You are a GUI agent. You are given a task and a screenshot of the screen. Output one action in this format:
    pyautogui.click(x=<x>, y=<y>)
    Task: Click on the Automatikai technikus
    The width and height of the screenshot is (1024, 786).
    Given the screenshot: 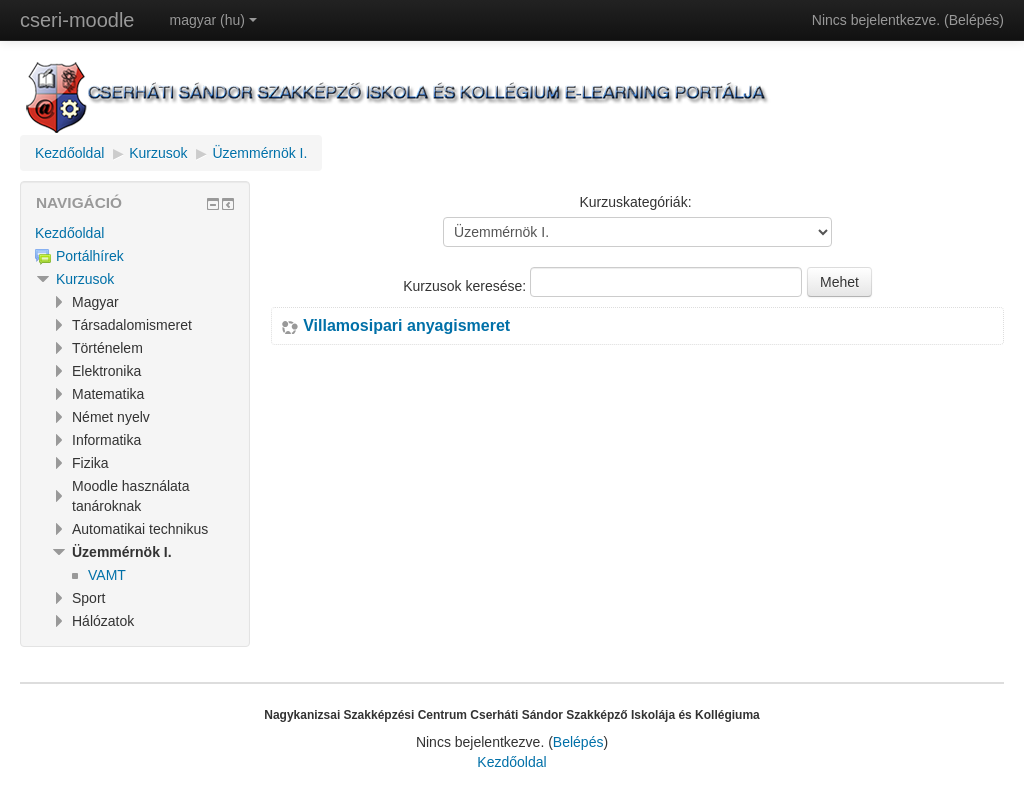 What is the action you would take?
    pyautogui.click(x=140, y=529)
    